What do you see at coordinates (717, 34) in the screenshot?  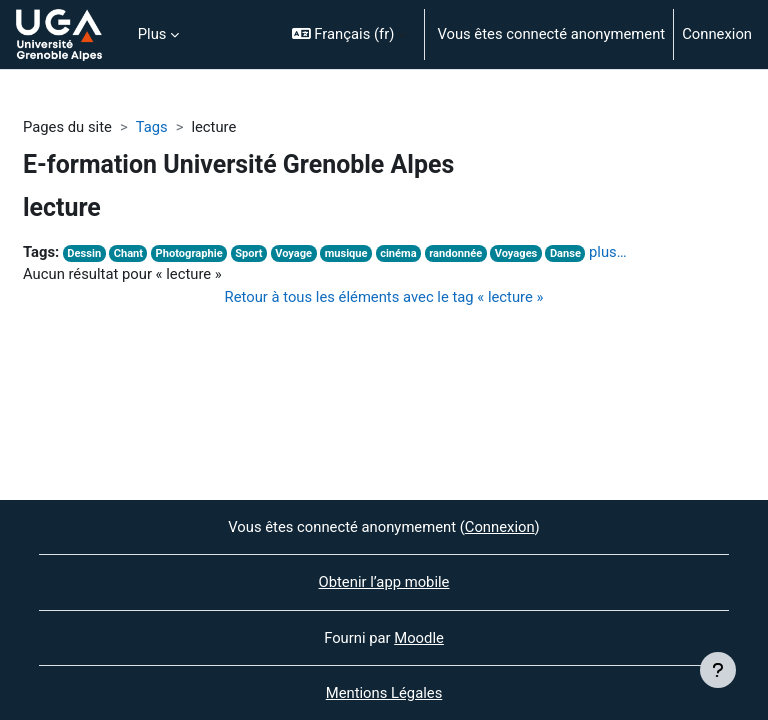 I see `Connexion` at bounding box center [717, 34].